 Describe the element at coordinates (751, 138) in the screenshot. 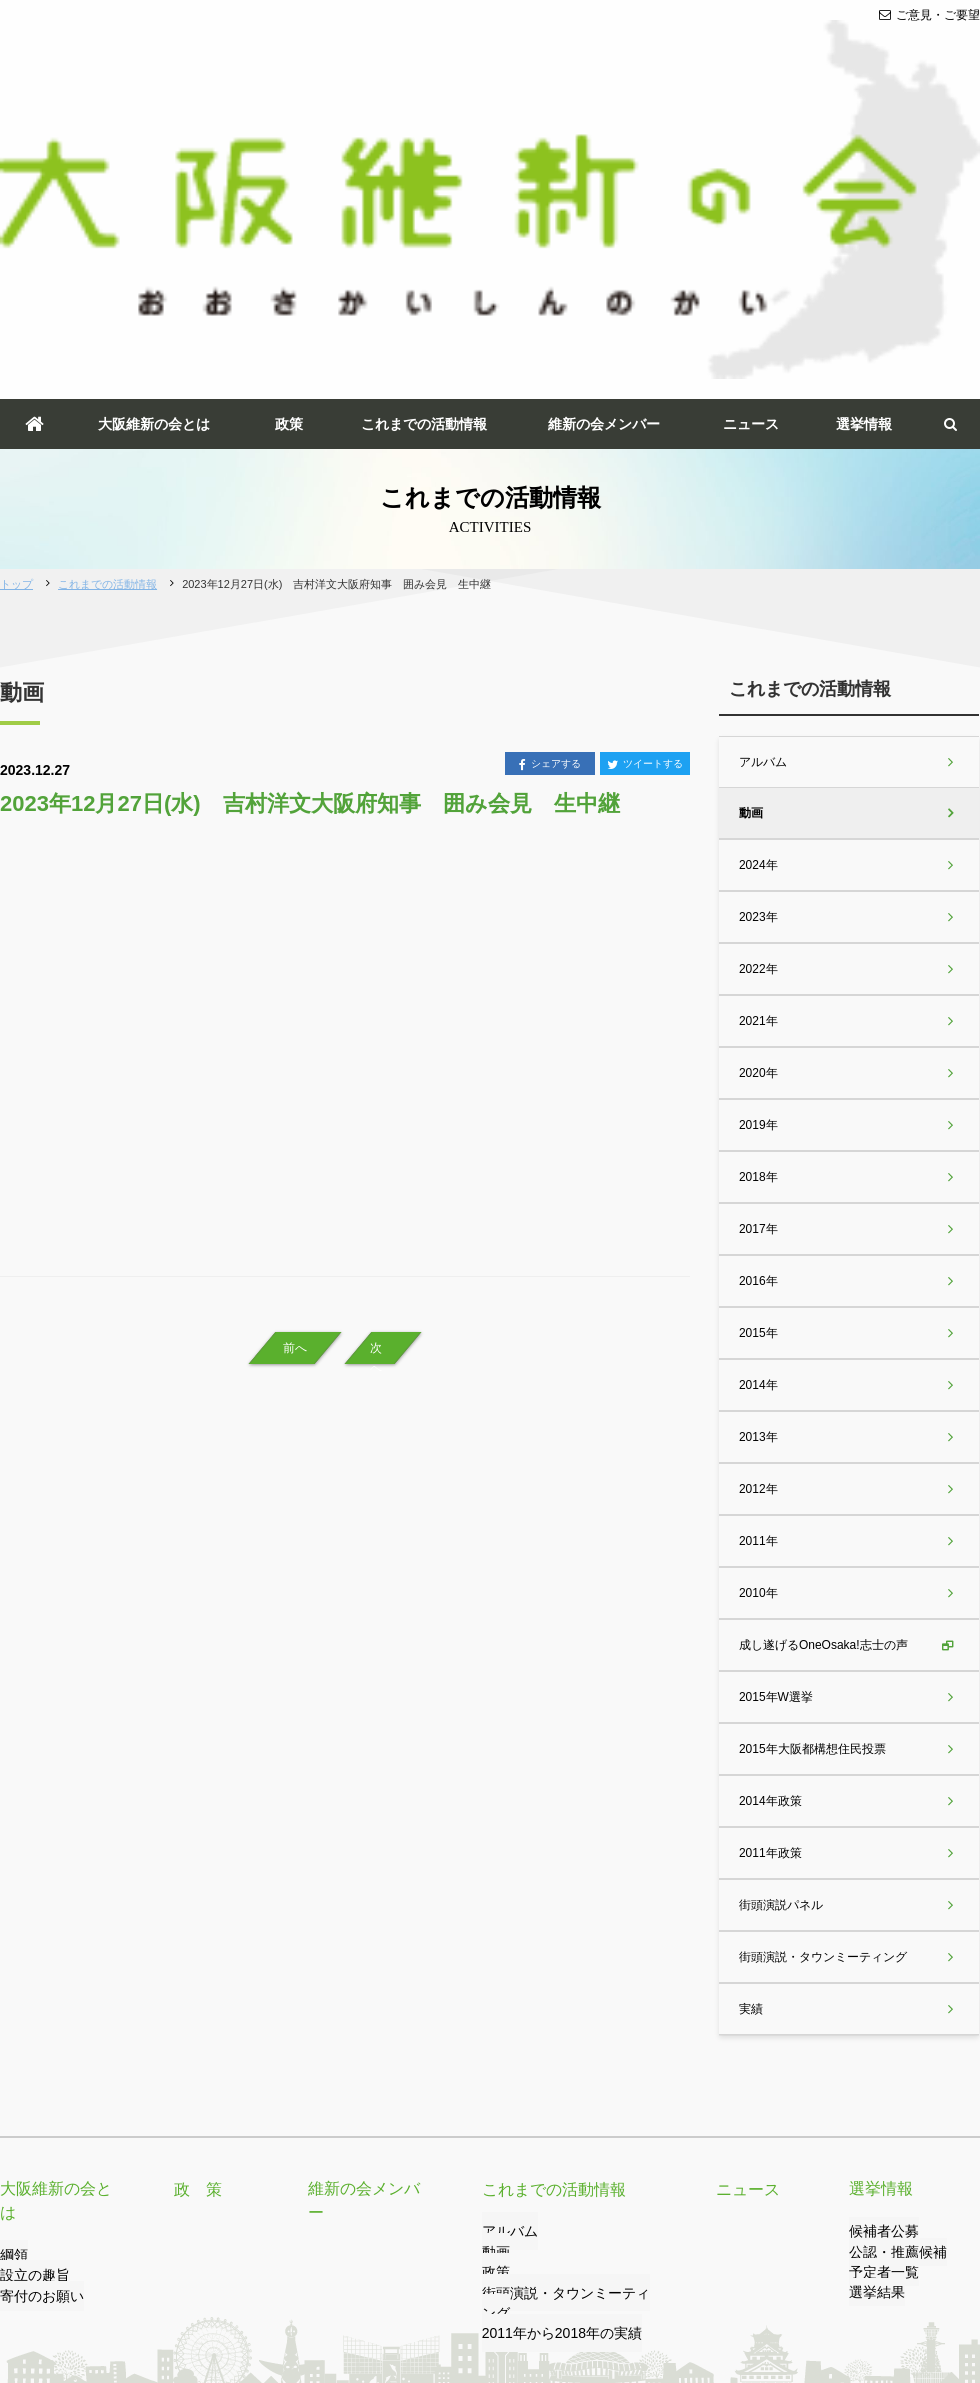

I see `ニュース` at that location.